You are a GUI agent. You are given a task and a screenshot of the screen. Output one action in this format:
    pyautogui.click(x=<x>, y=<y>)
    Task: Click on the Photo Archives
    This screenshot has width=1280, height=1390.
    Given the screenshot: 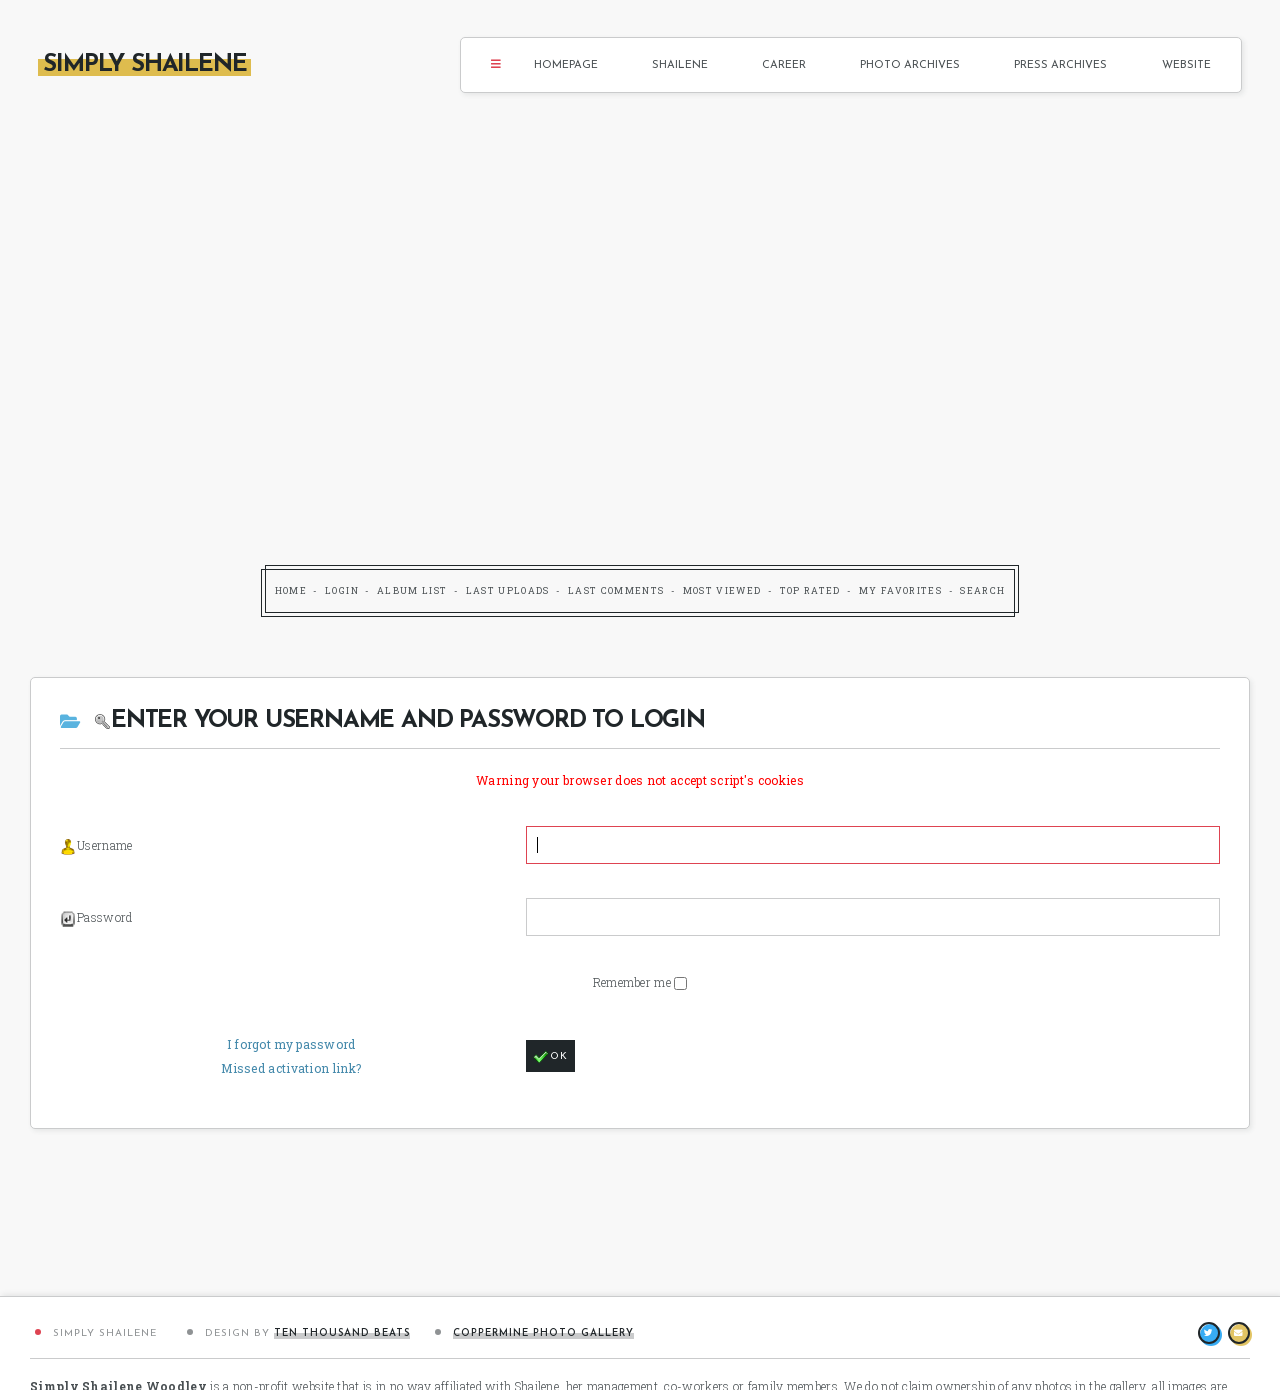 What is the action you would take?
    pyautogui.click(x=910, y=65)
    